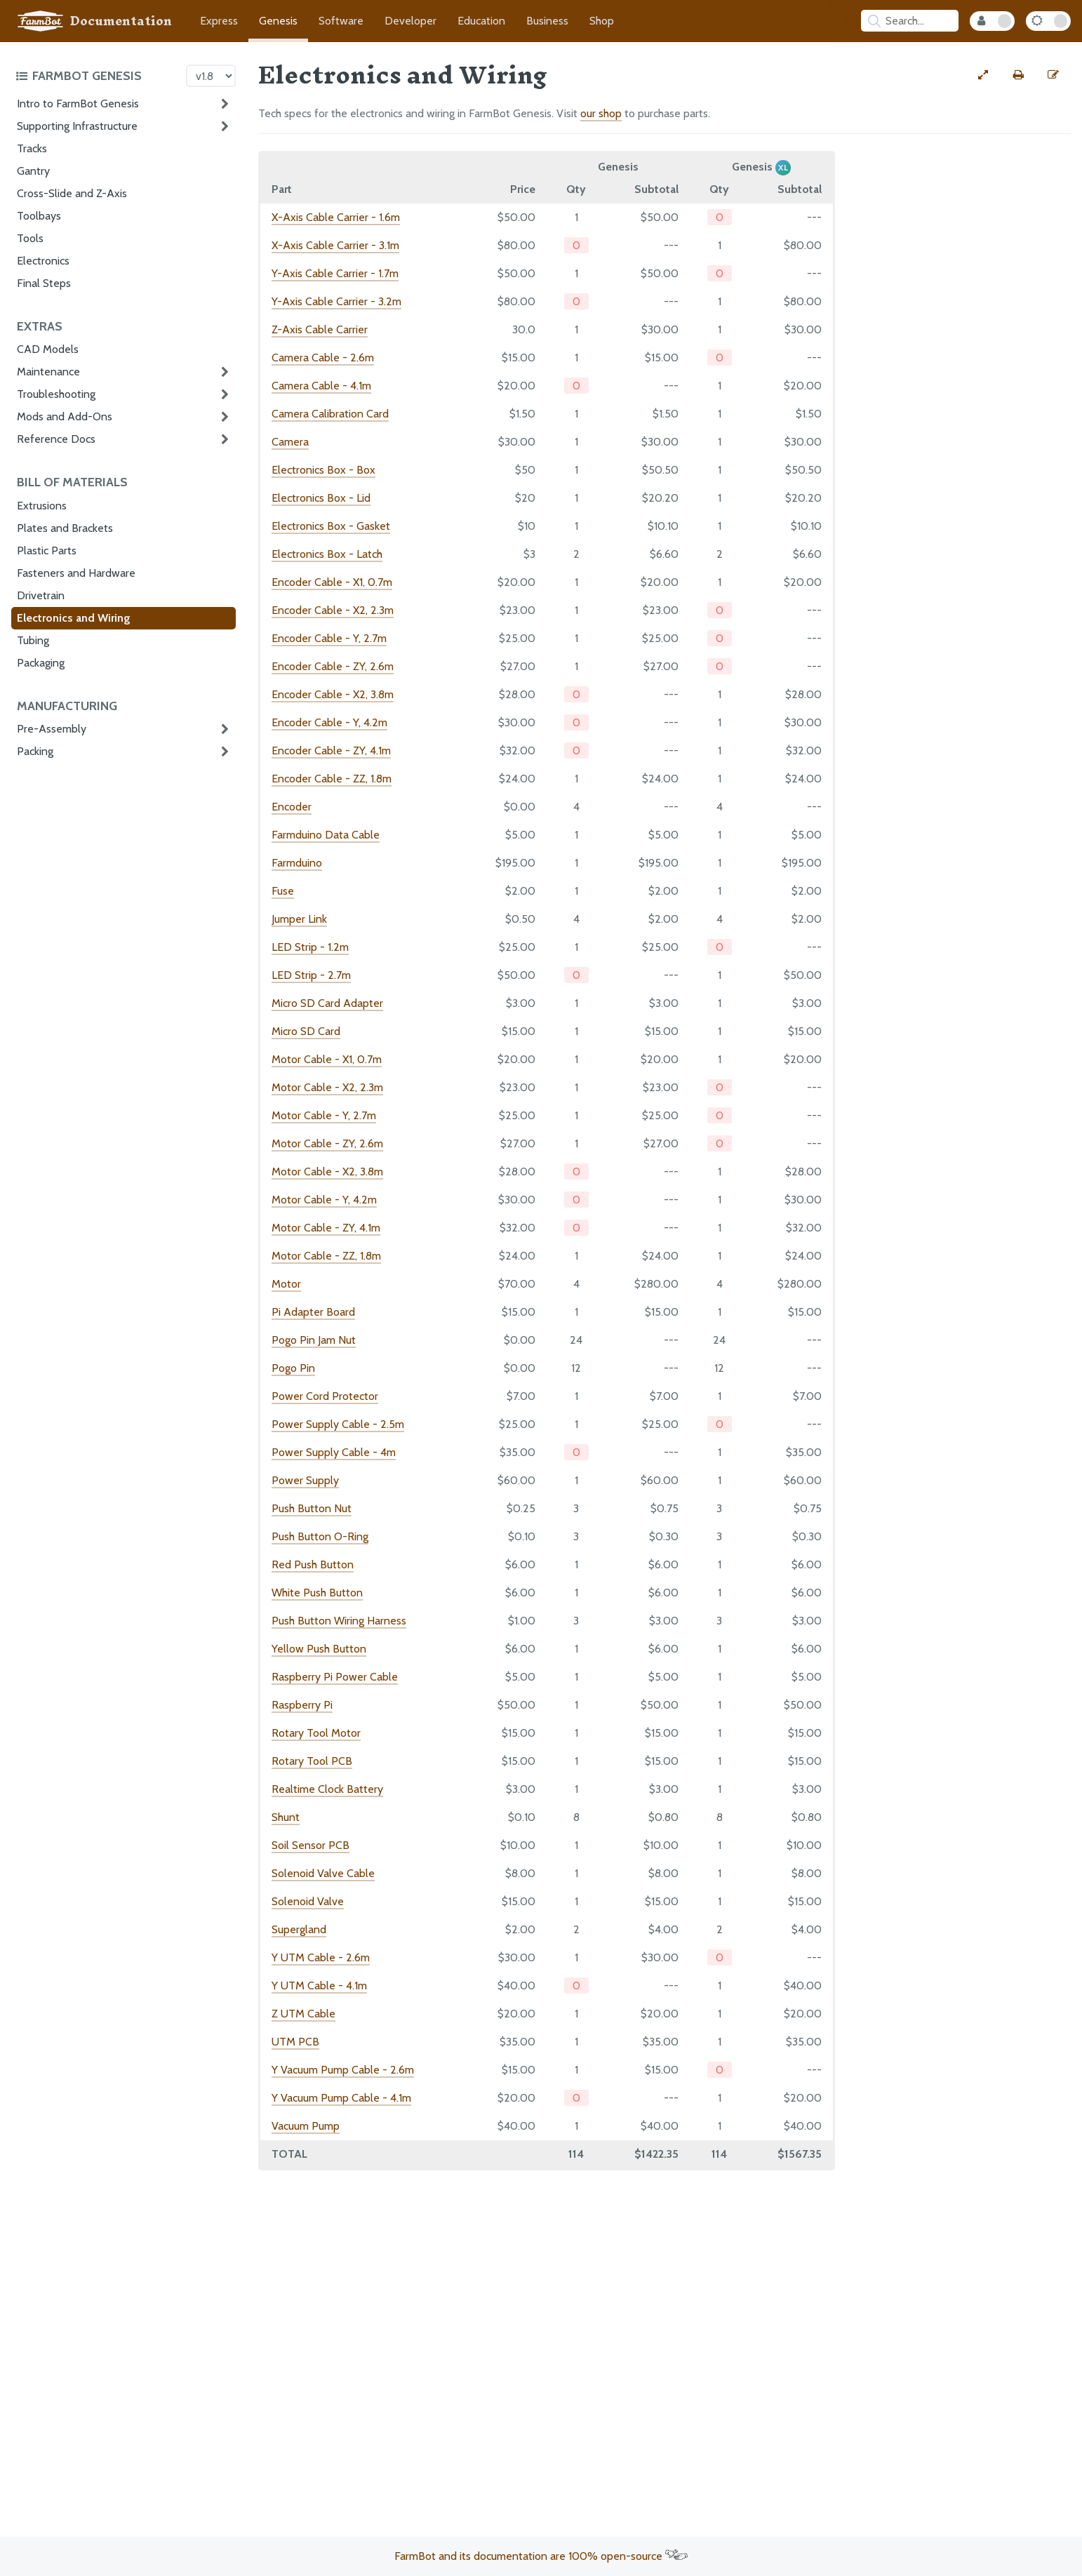 Image resolution: width=1082 pixels, height=2576 pixels. What do you see at coordinates (65, 528) in the screenshot?
I see `Plates and Brackets` at bounding box center [65, 528].